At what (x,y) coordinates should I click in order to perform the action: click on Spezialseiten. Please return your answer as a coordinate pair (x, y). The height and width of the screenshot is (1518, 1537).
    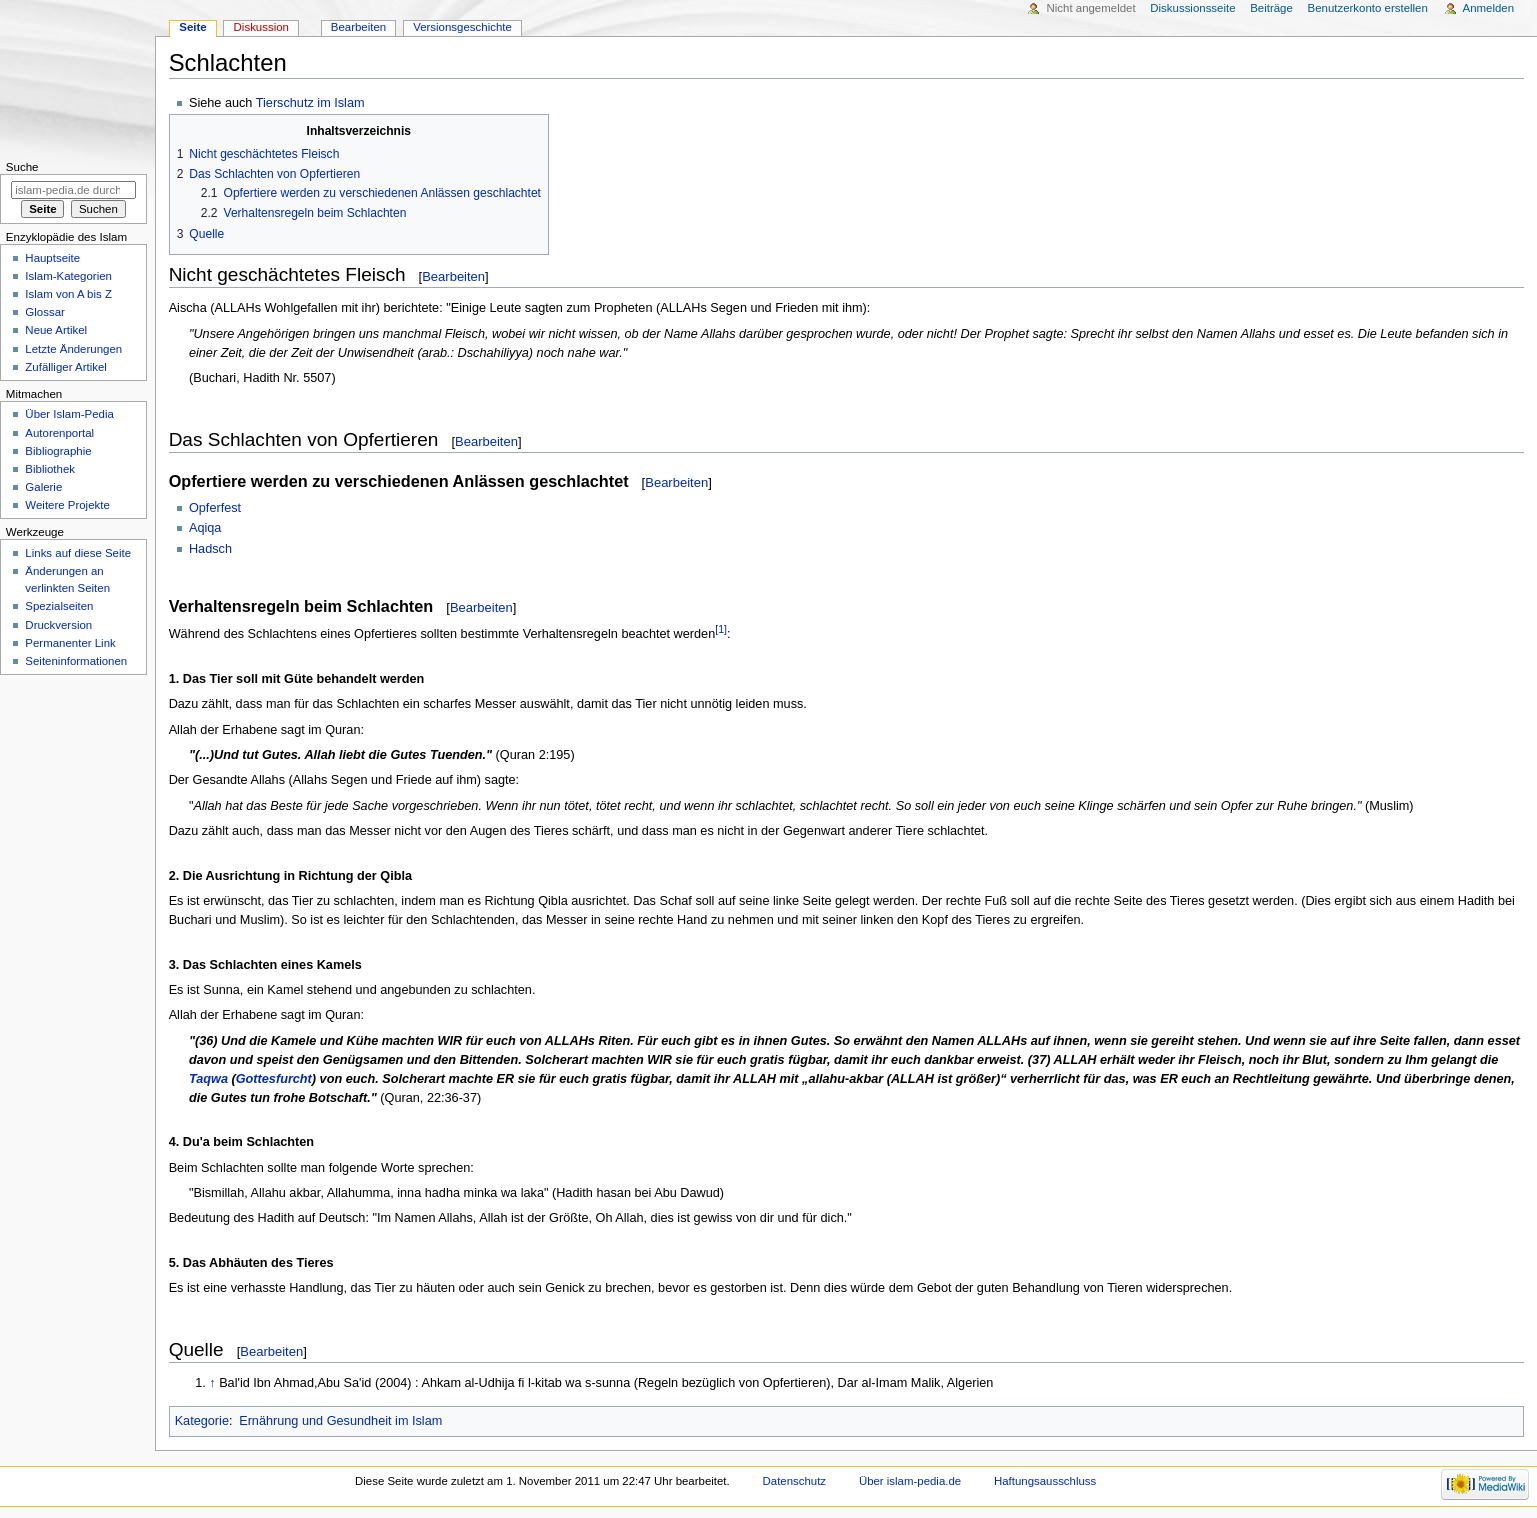
    Looking at the image, I should click on (59, 606).